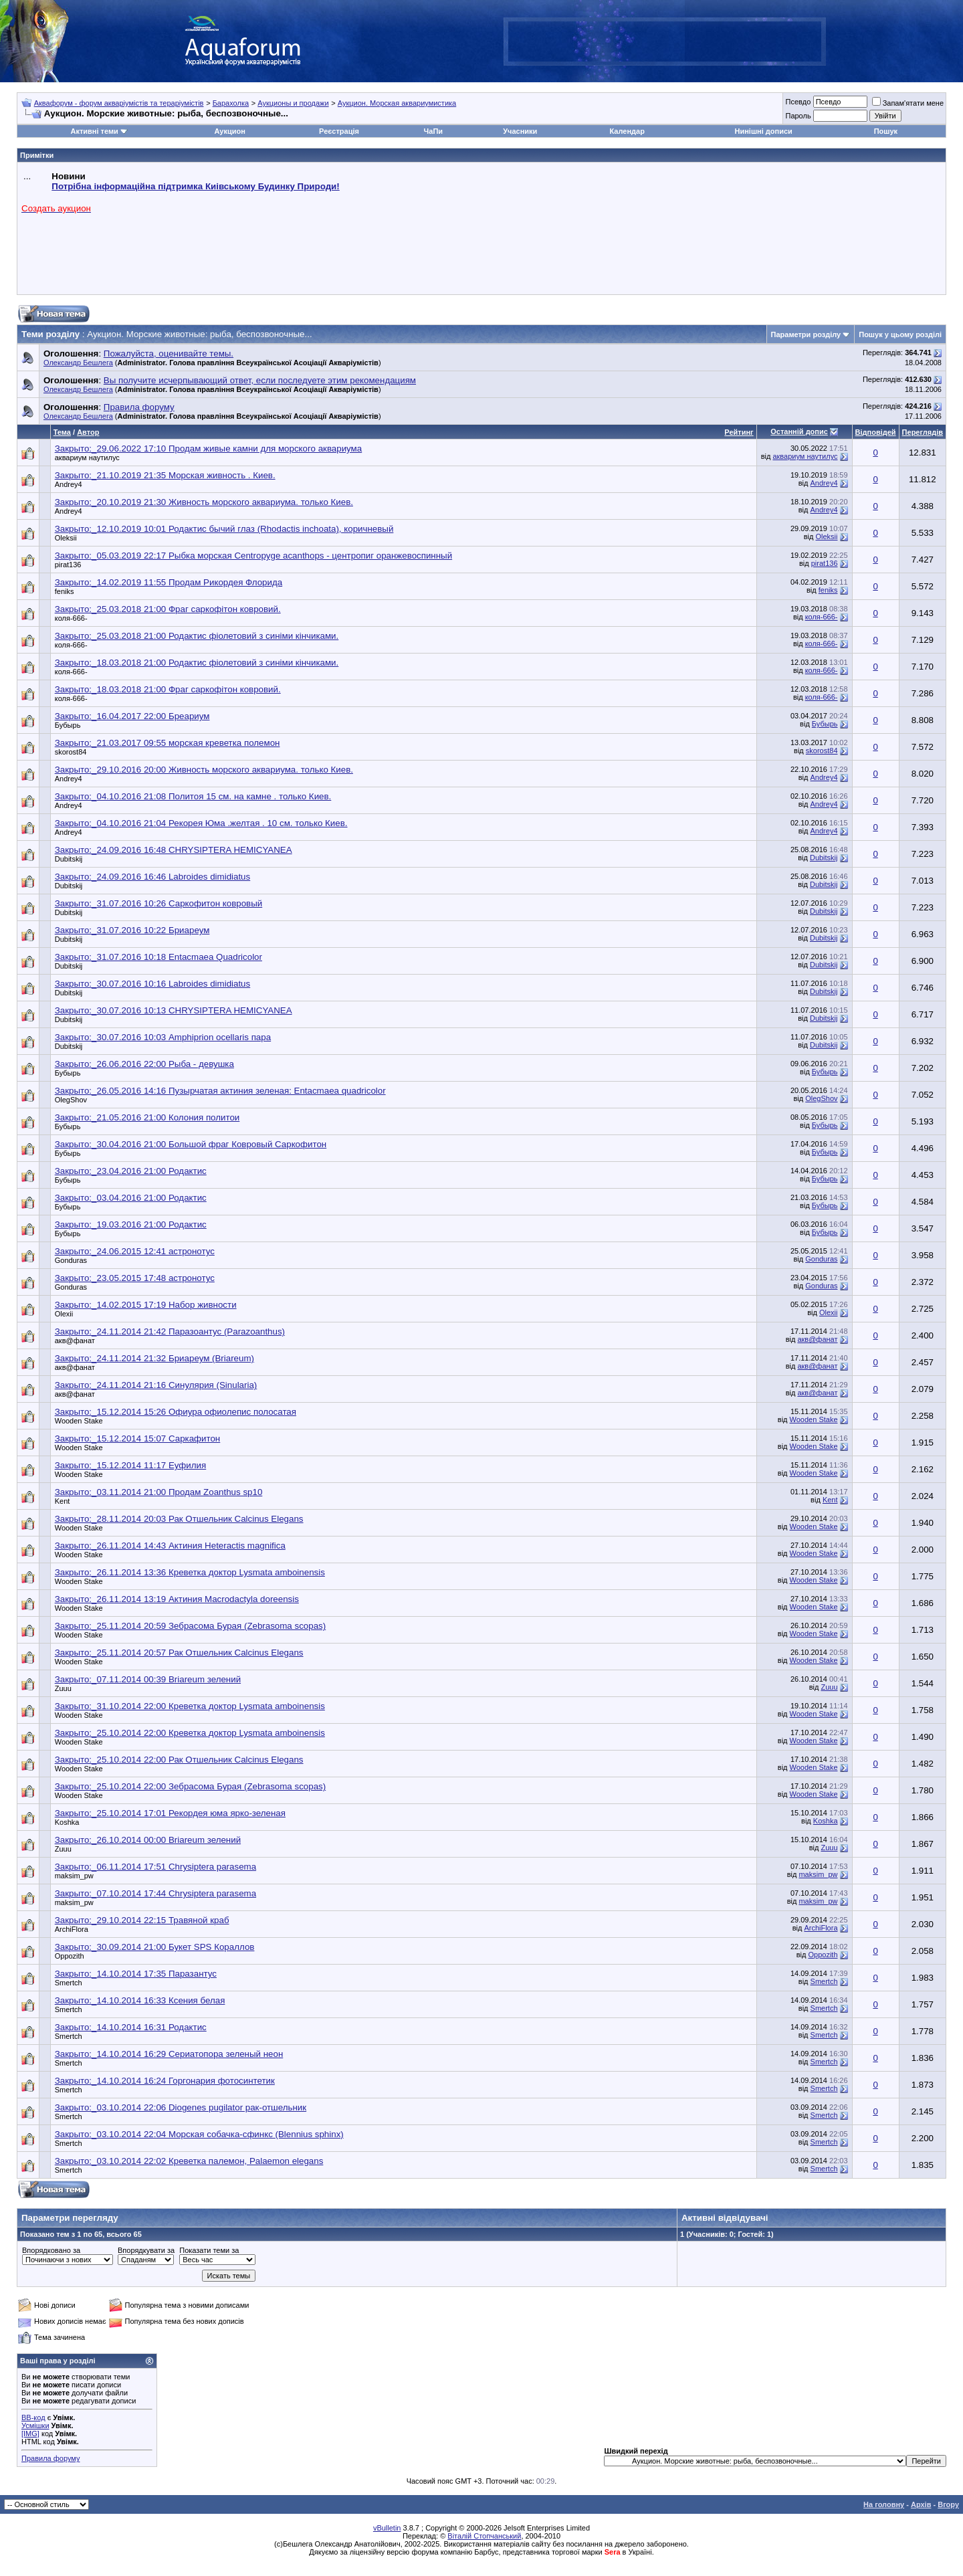 The height and width of the screenshot is (2576, 963). I want to click on Запам'ятати мене, so click(908, 103).